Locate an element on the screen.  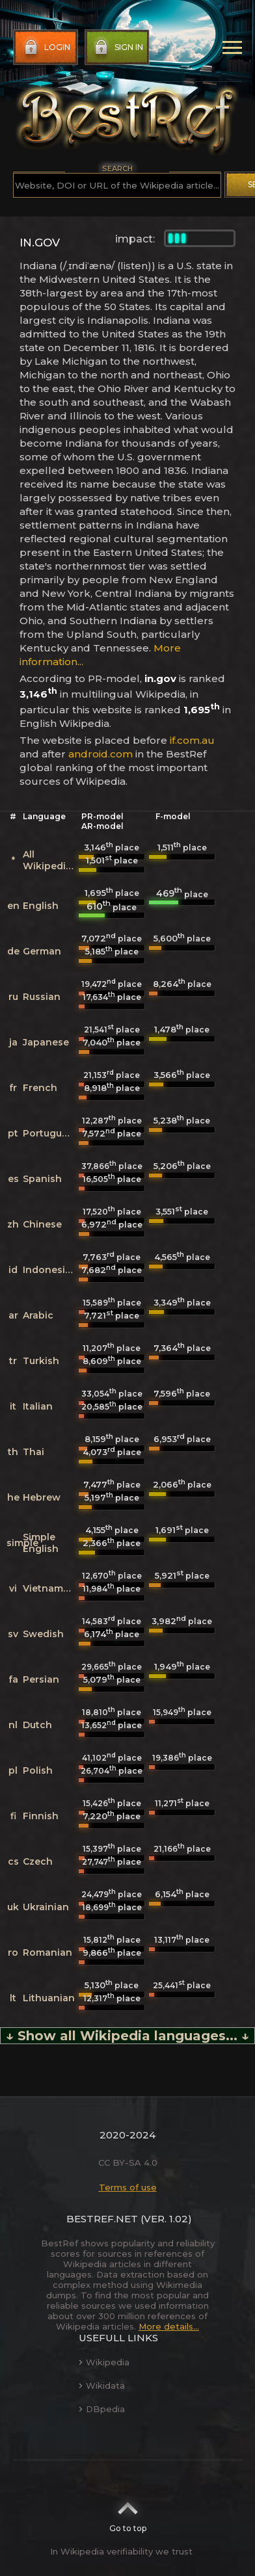
Terms of use is located at coordinates (128, 2187).